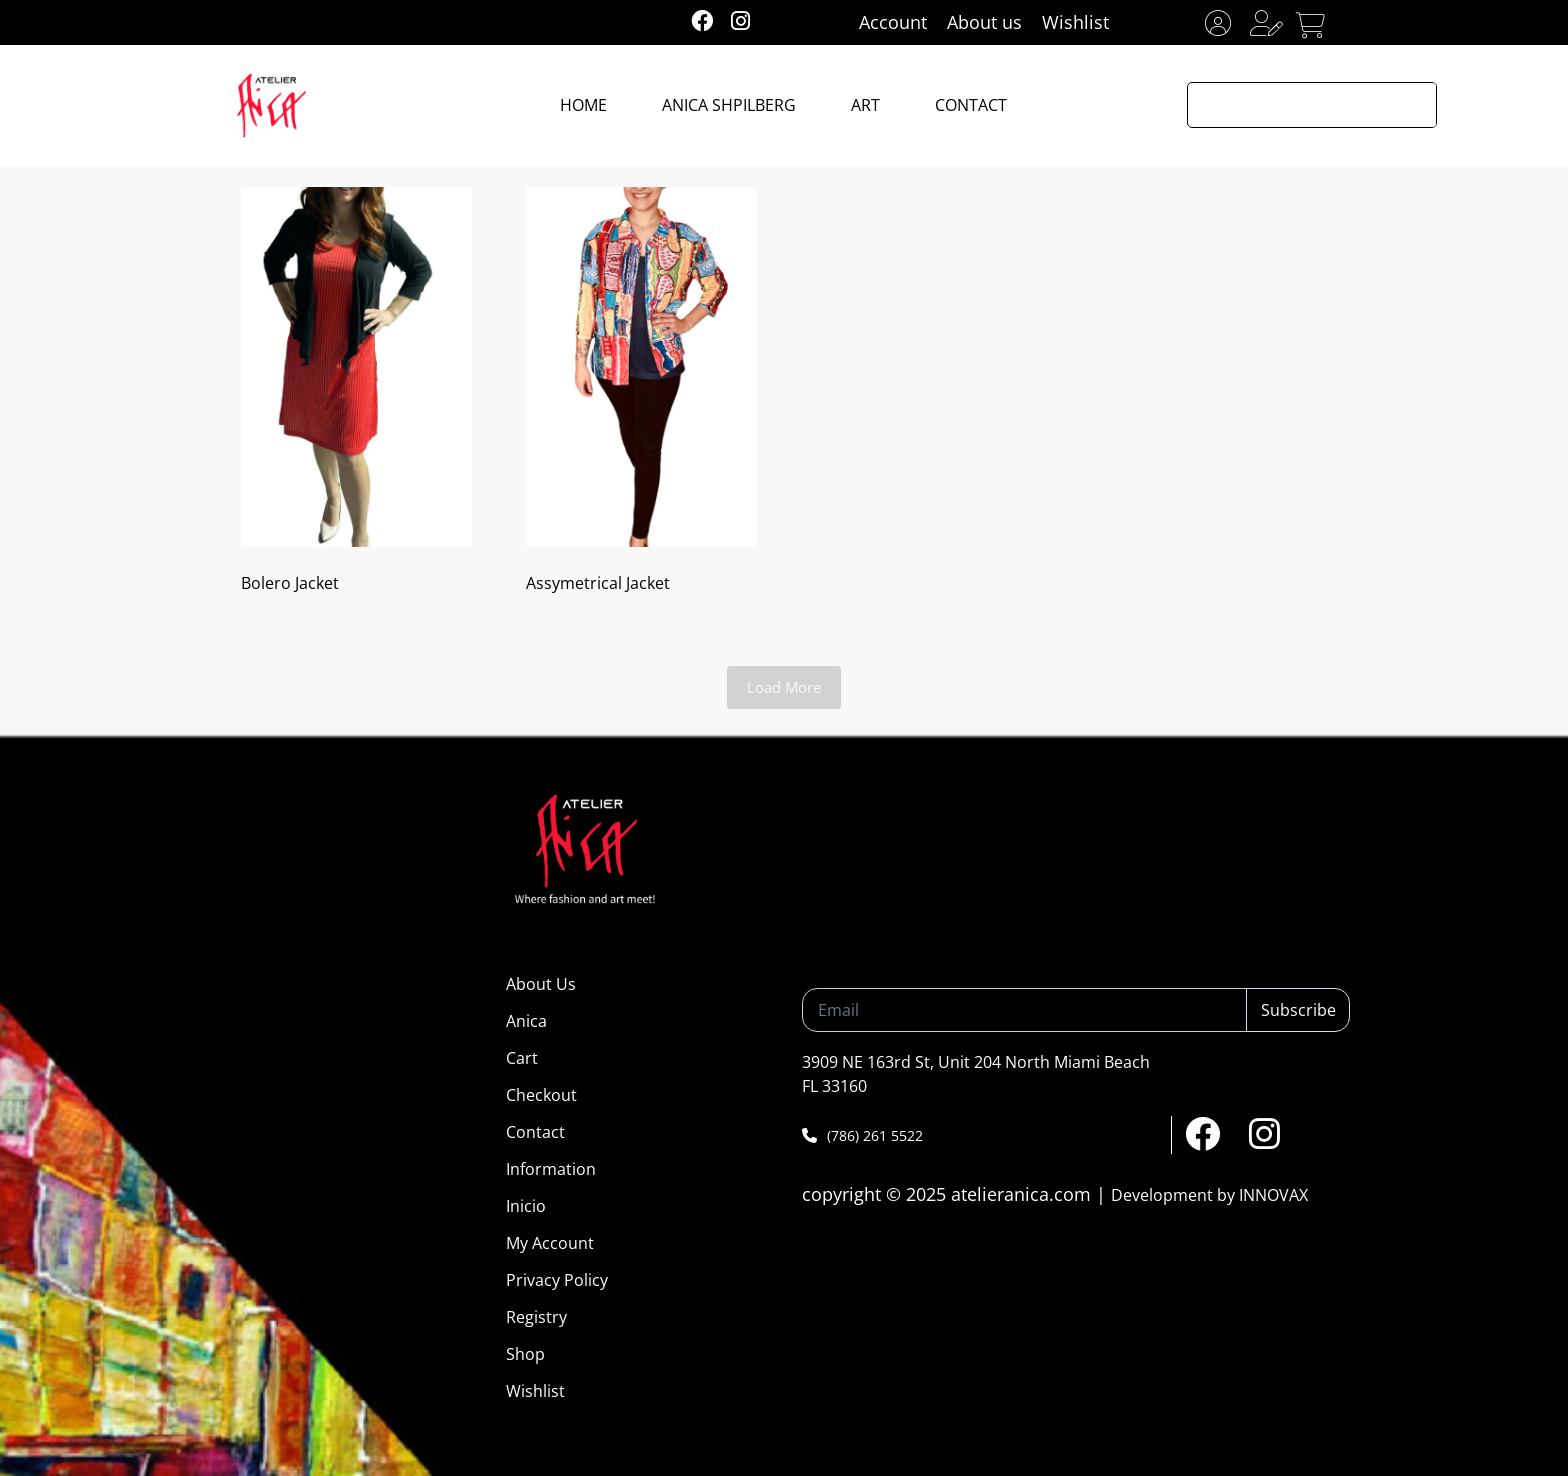 This screenshot has width=1568, height=1476. I want to click on About Us, so click(541, 984).